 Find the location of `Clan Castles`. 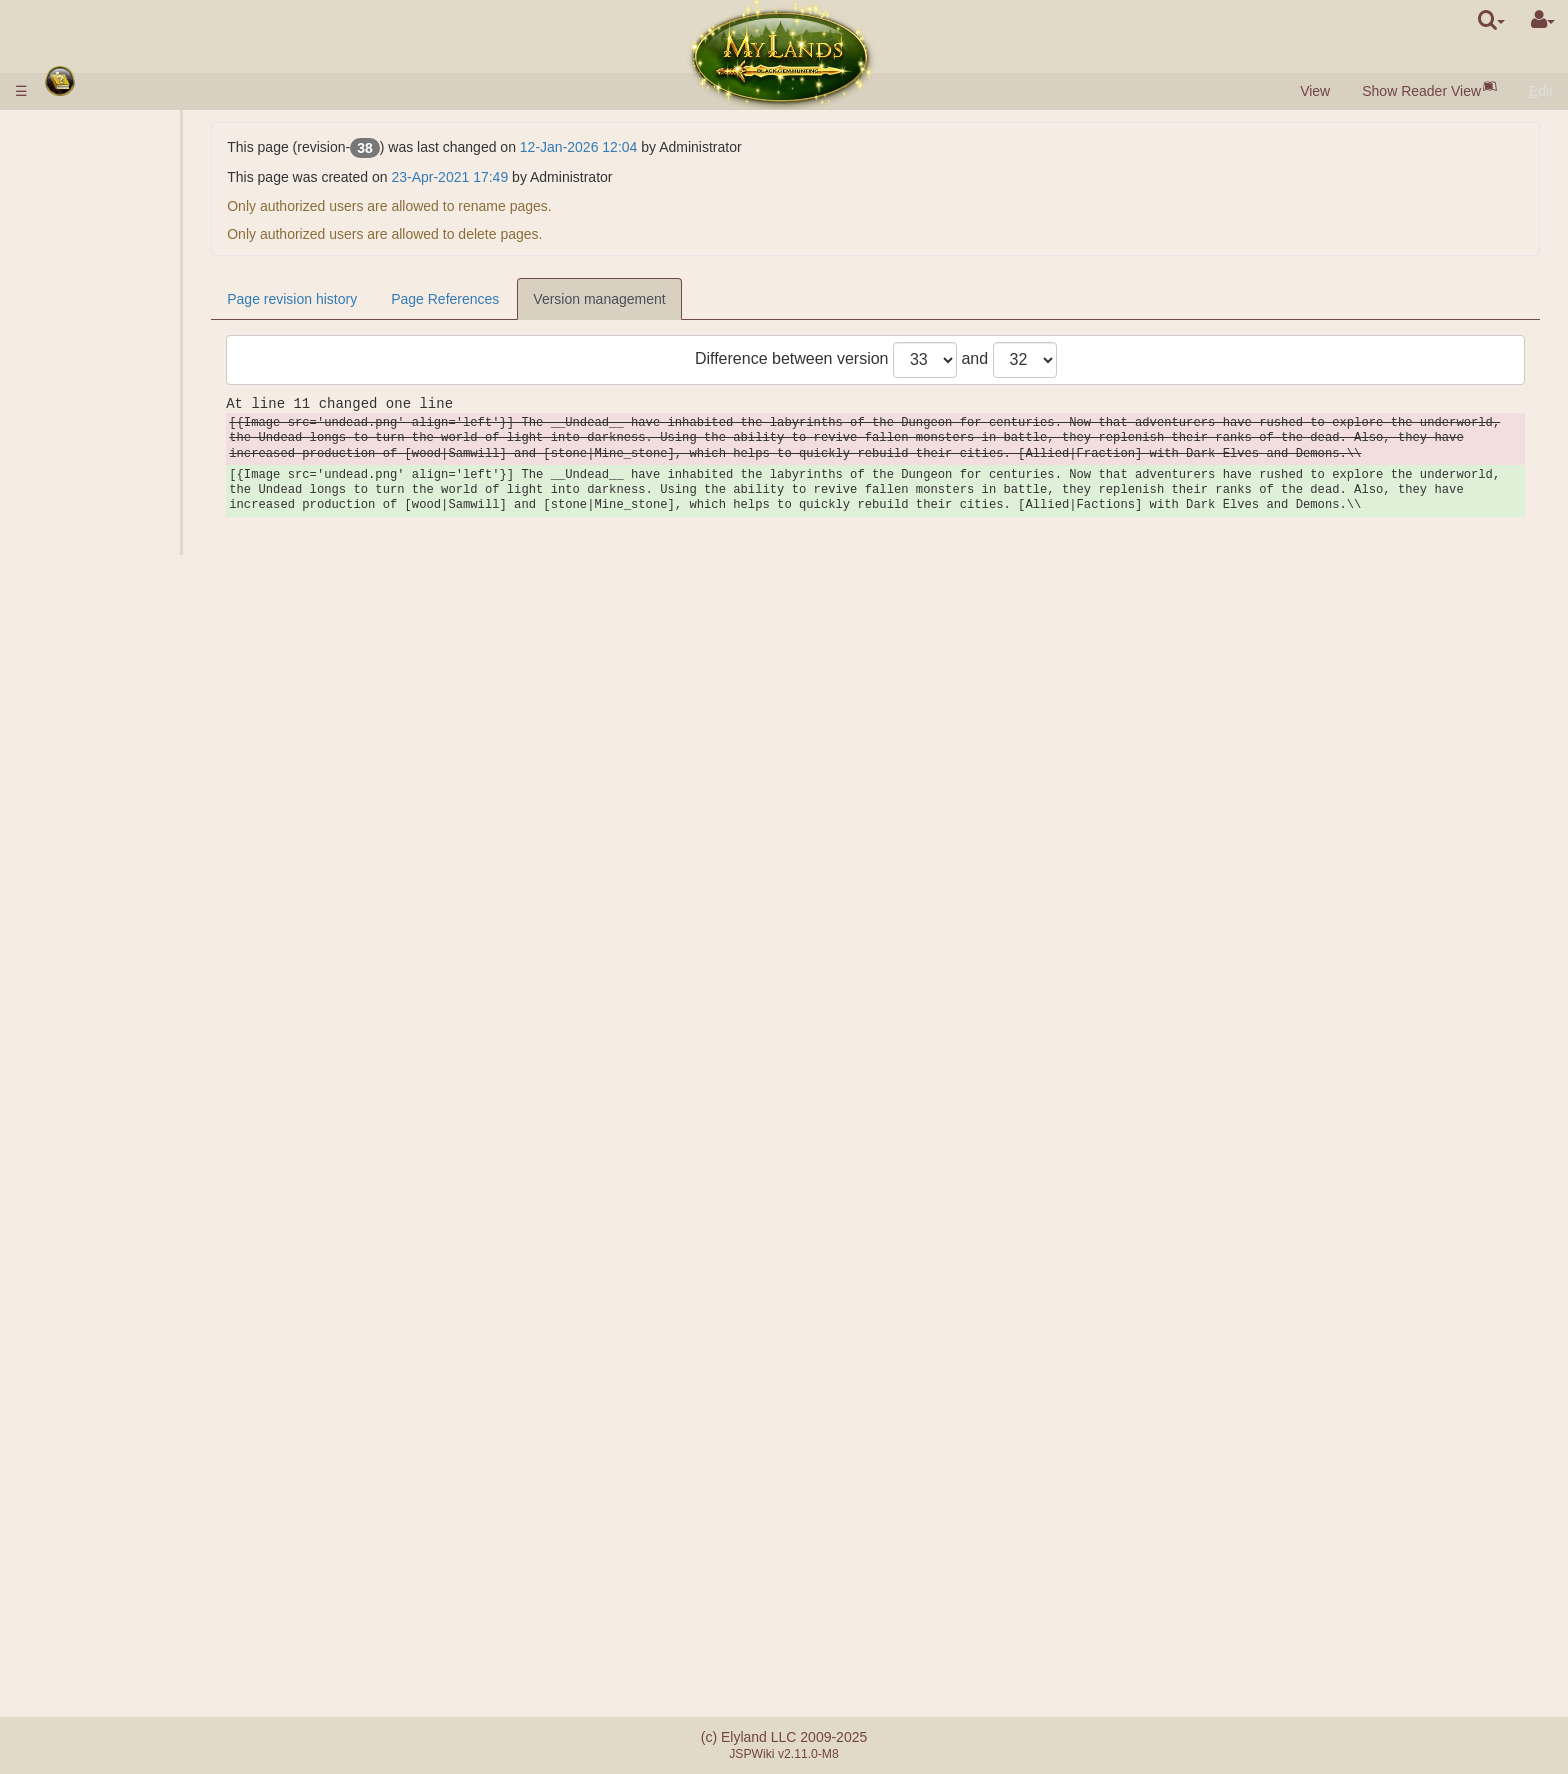

Clan Castles is located at coordinates (97, 1412).